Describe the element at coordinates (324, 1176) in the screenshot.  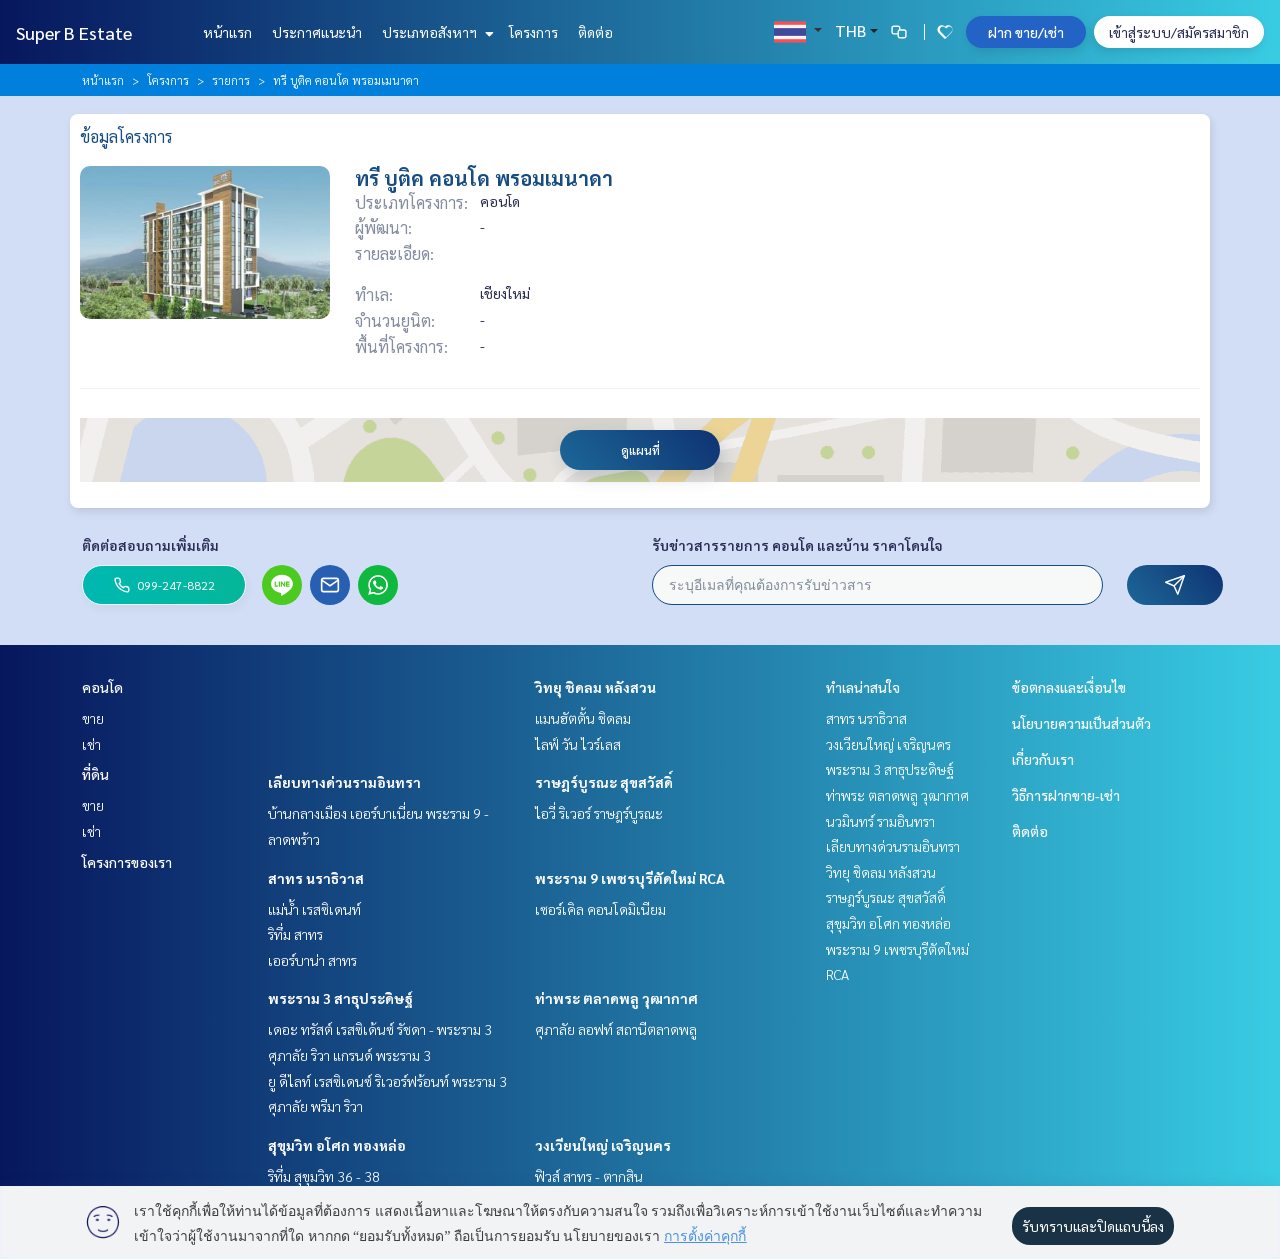
I see `ริทึ่ม สุขุมวิท 36 - 38` at that location.